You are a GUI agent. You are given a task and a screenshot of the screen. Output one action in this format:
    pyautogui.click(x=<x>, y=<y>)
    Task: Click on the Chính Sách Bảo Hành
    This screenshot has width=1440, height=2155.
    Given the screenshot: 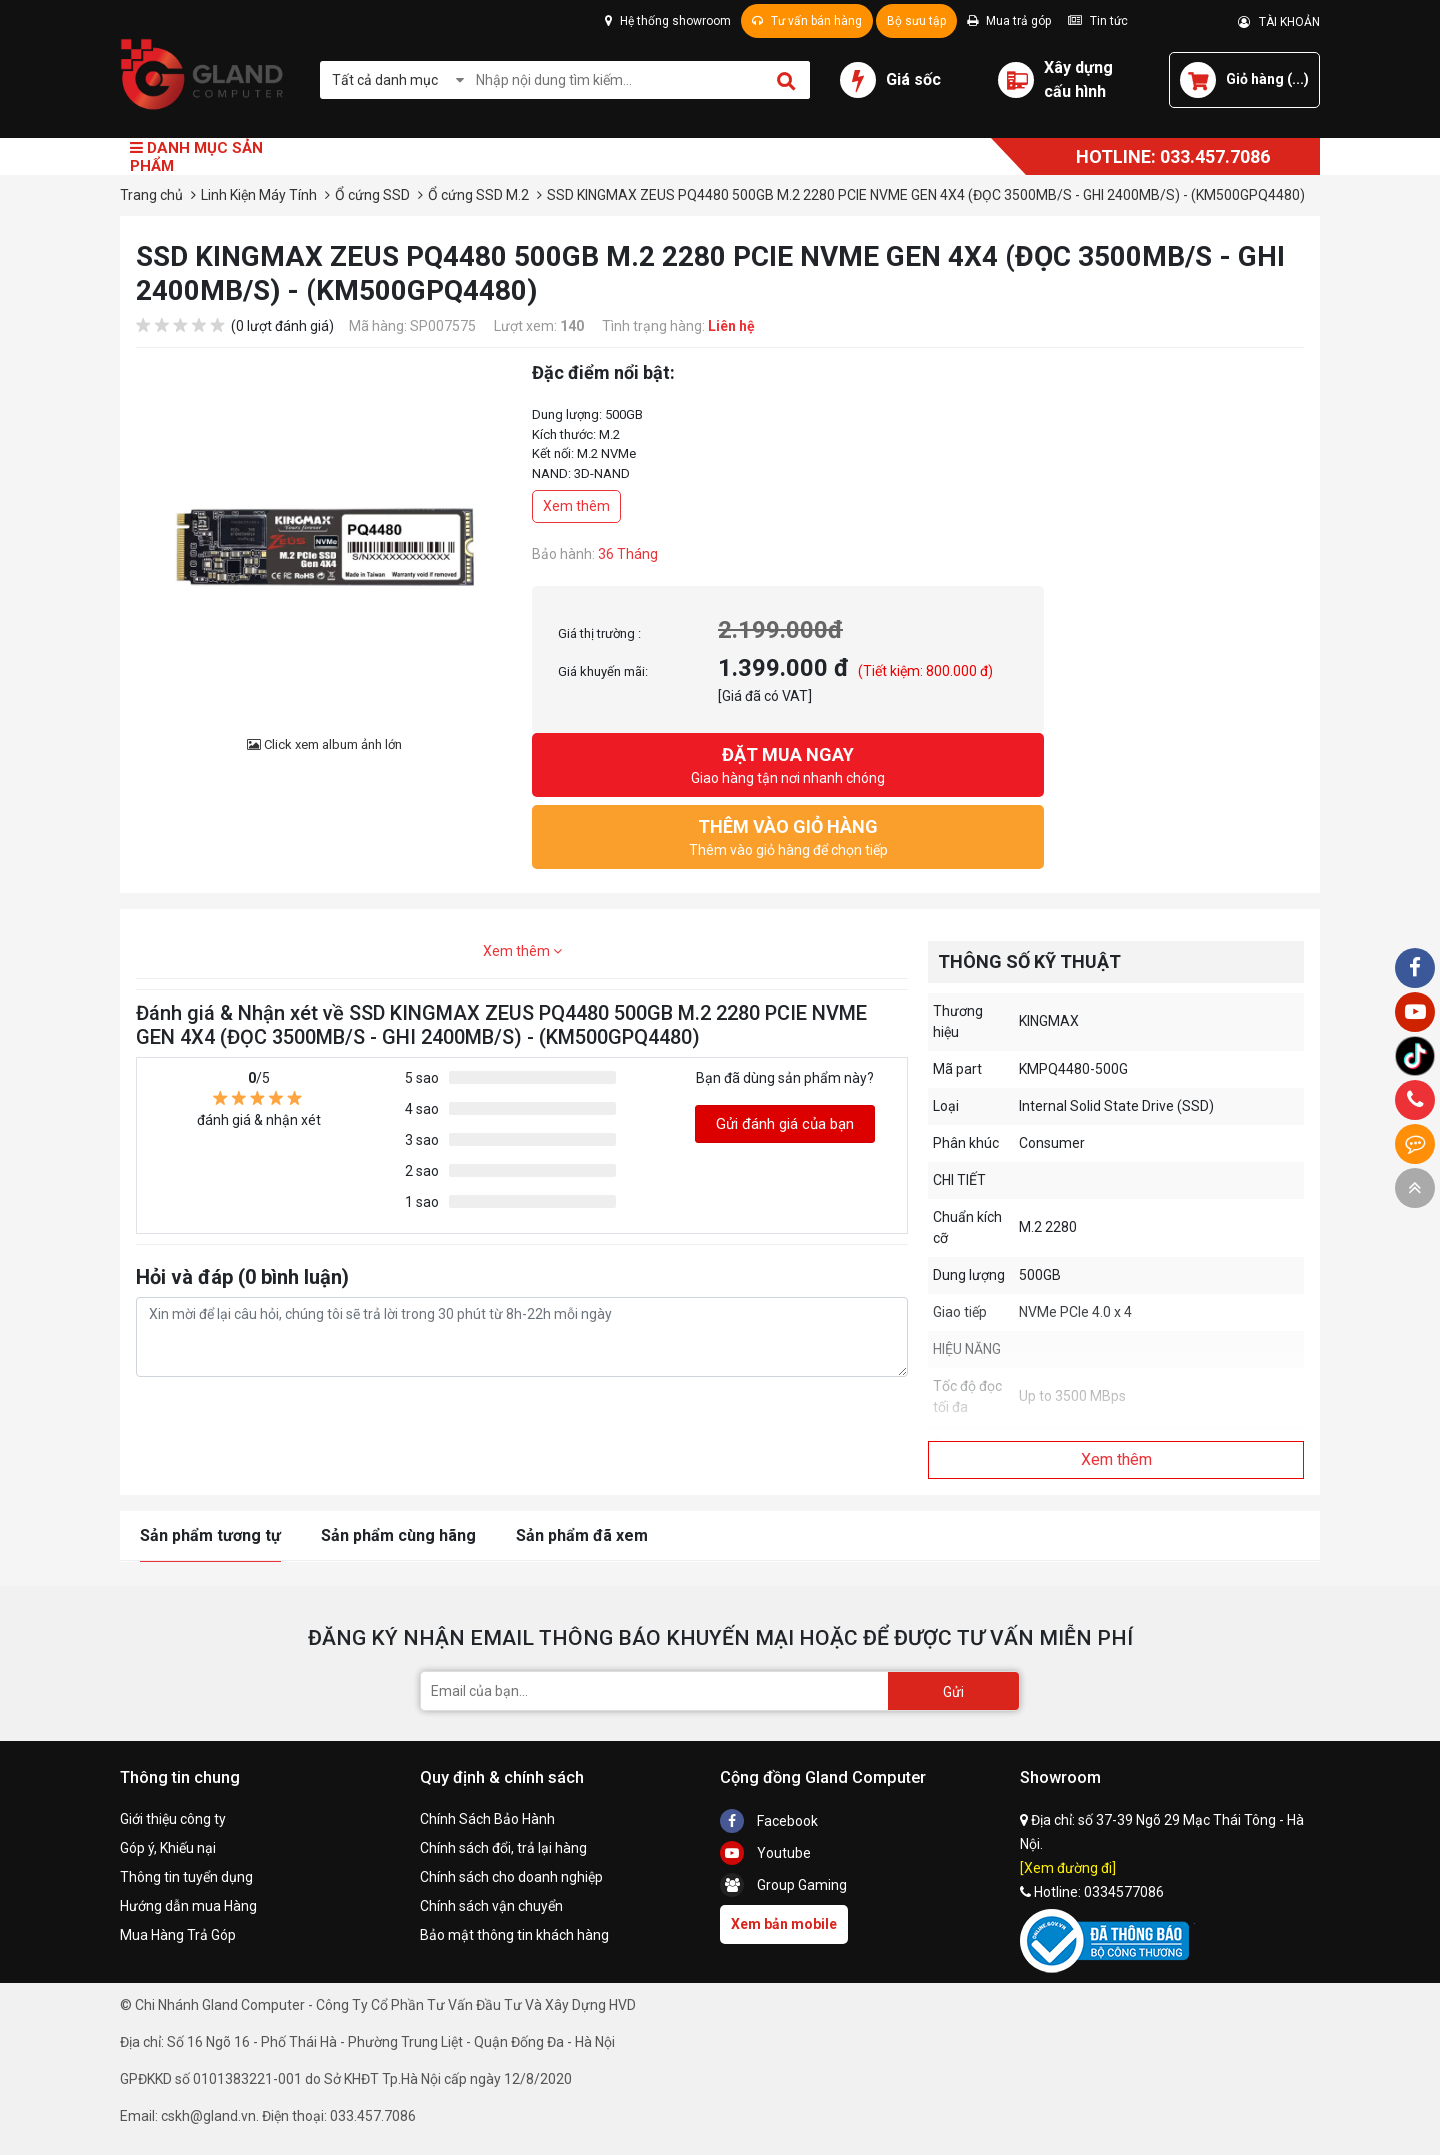 What is the action you would take?
    pyautogui.click(x=487, y=1819)
    